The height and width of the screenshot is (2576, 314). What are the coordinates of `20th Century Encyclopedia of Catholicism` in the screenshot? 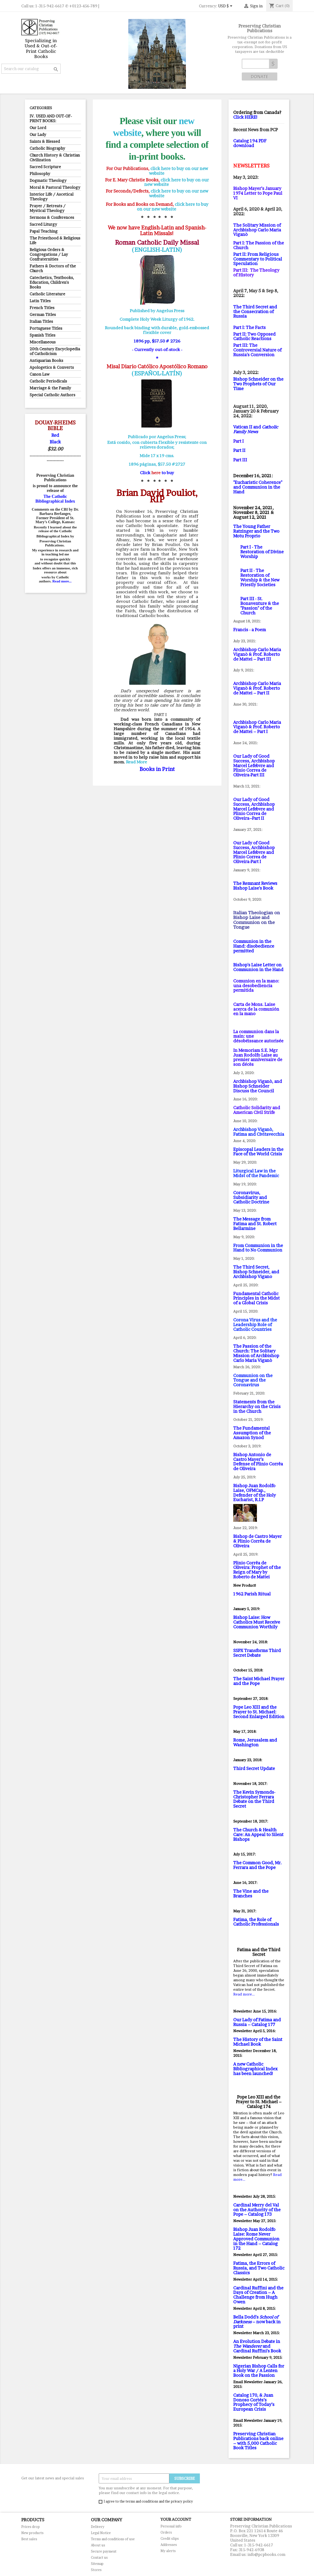 It's located at (55, 351).